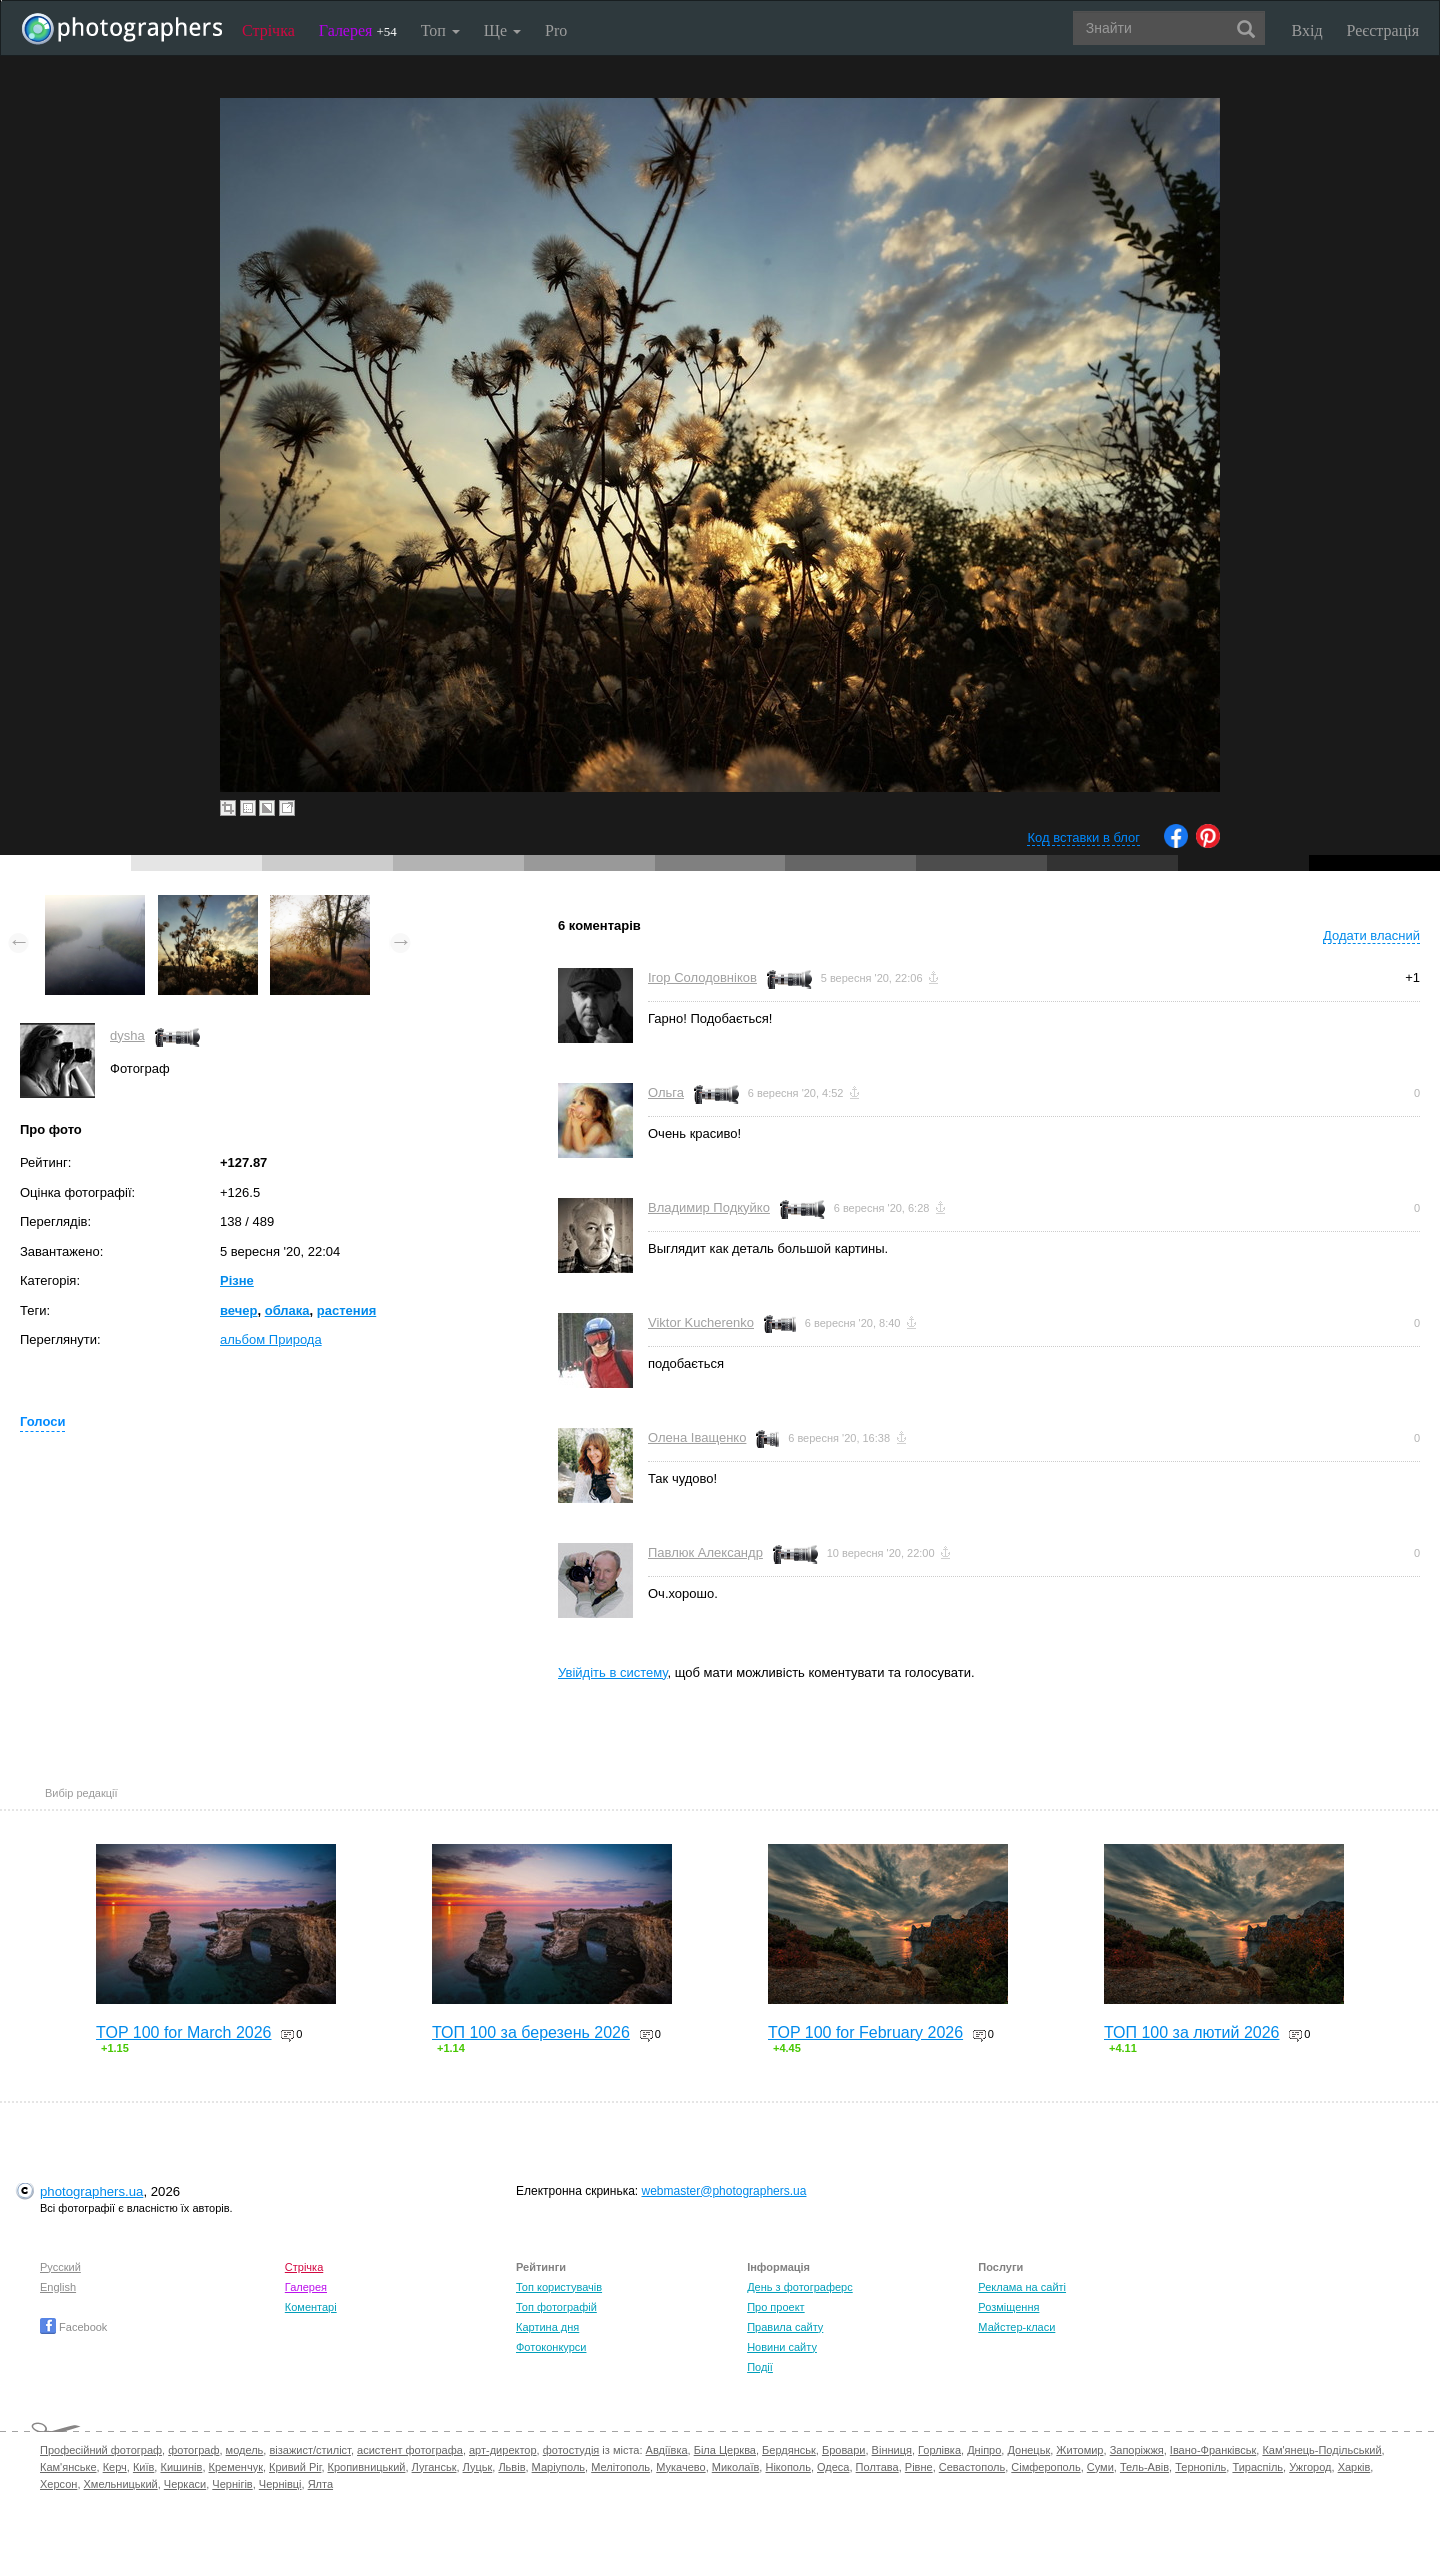  What do you see at coordinates (121, 2484) in the screenshot?
I see `Хмельницький` at bounding box center [121, 2484].